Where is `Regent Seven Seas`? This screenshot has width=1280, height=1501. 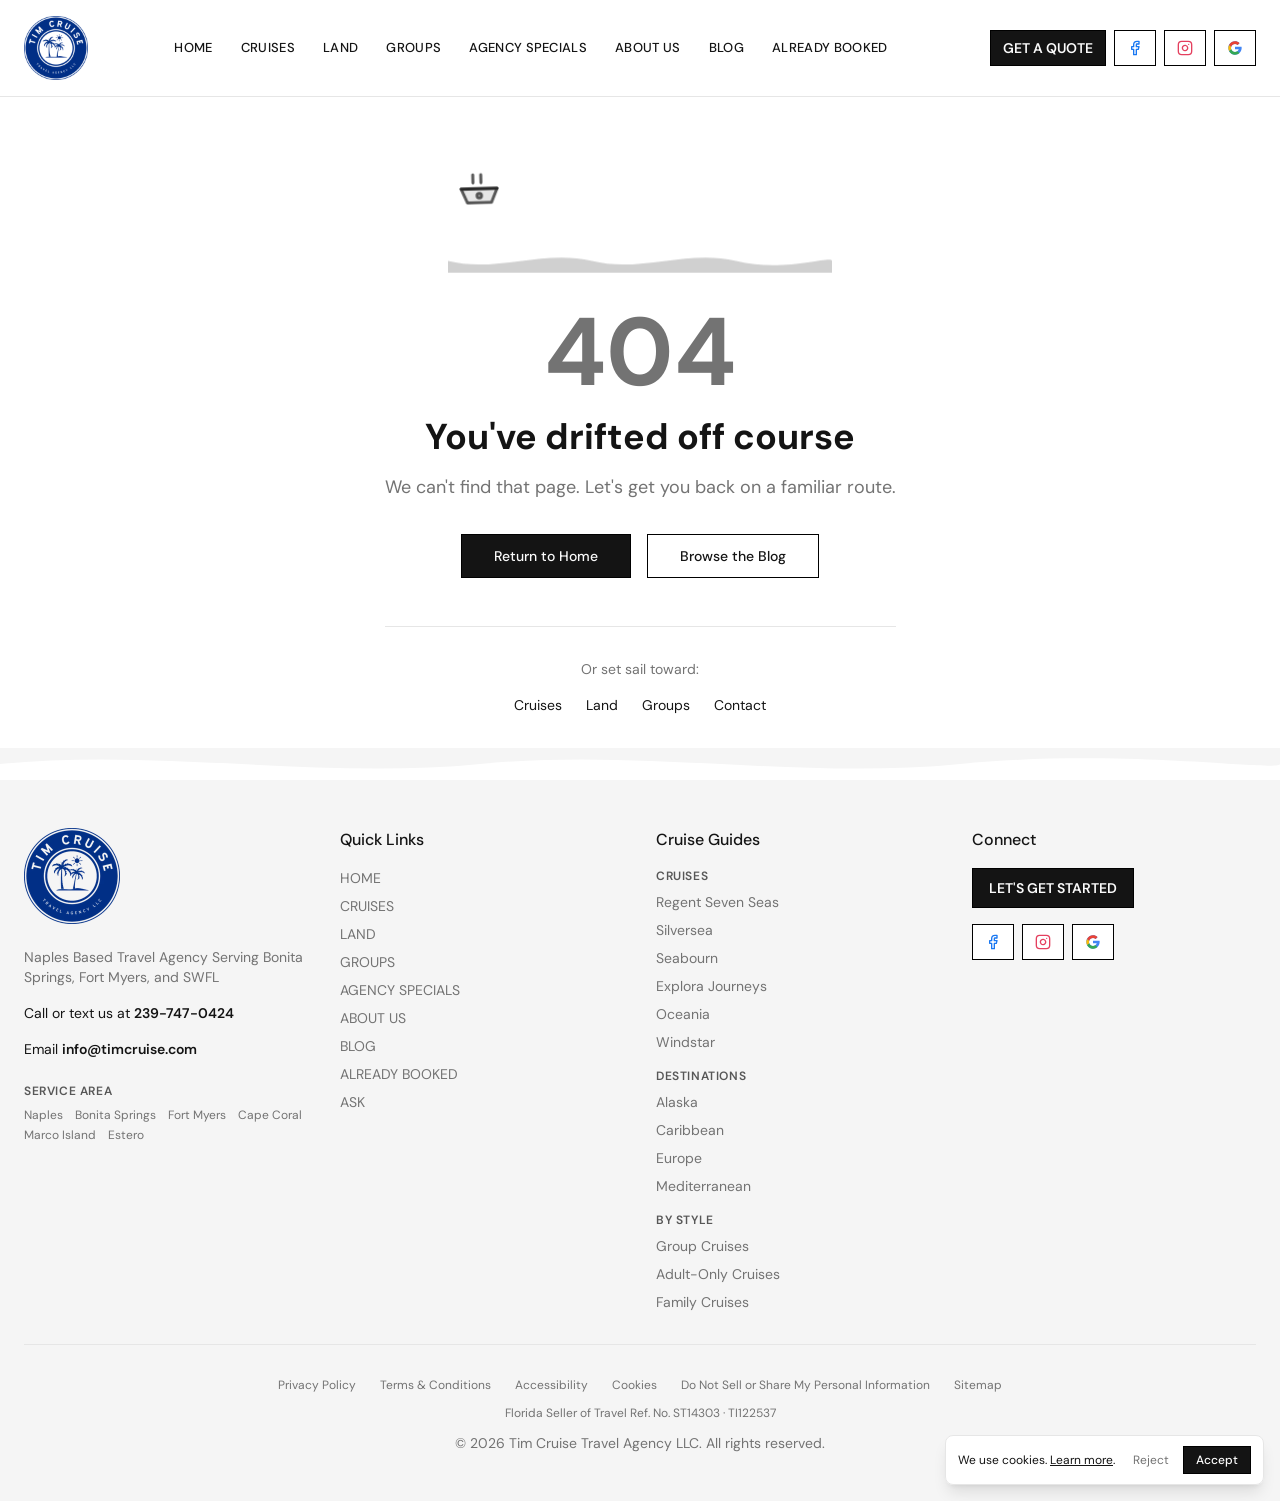 Regent Seven Seas is located at coordinates (717, 902).